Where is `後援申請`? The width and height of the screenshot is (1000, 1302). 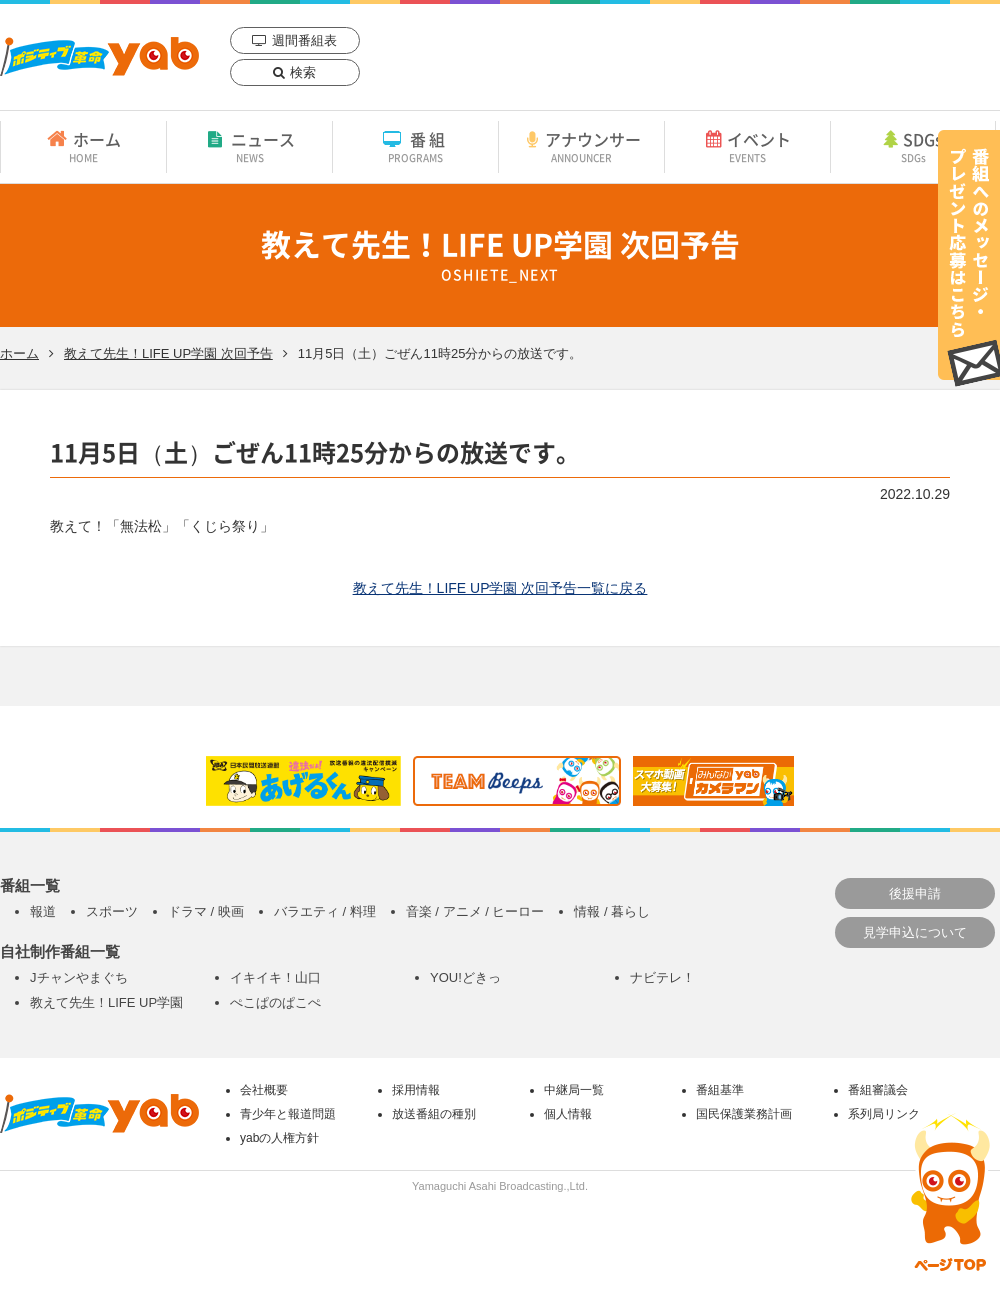 後援申請 is located at coordinates (915, 893).